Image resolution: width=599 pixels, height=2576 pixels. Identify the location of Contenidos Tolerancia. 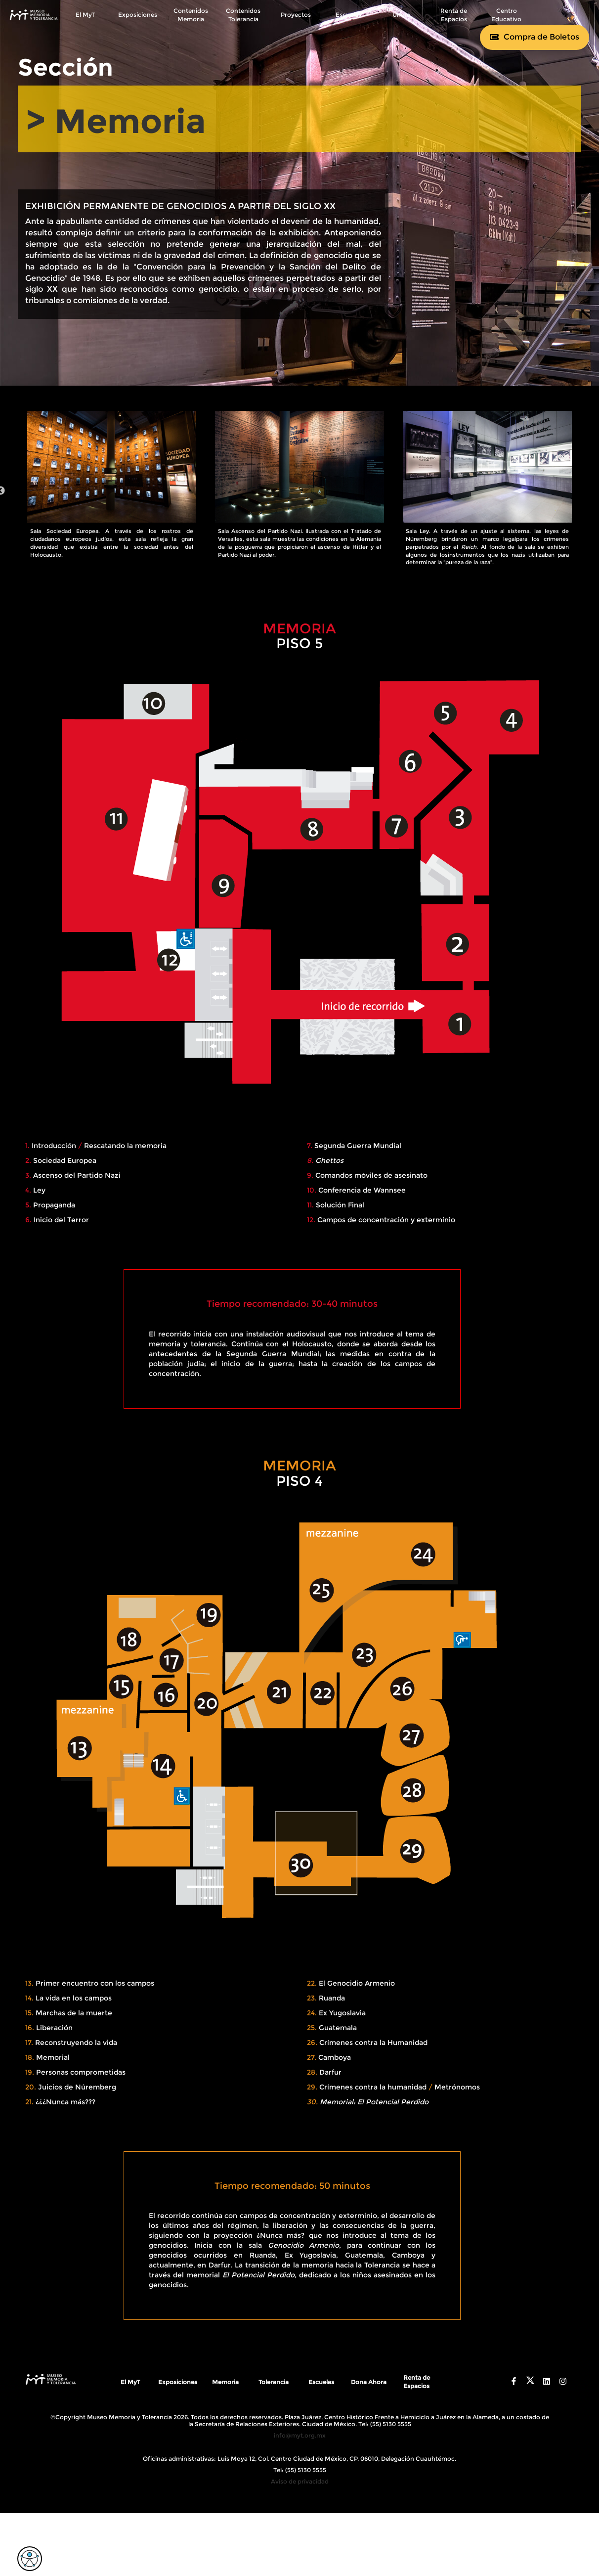
(243, 15).